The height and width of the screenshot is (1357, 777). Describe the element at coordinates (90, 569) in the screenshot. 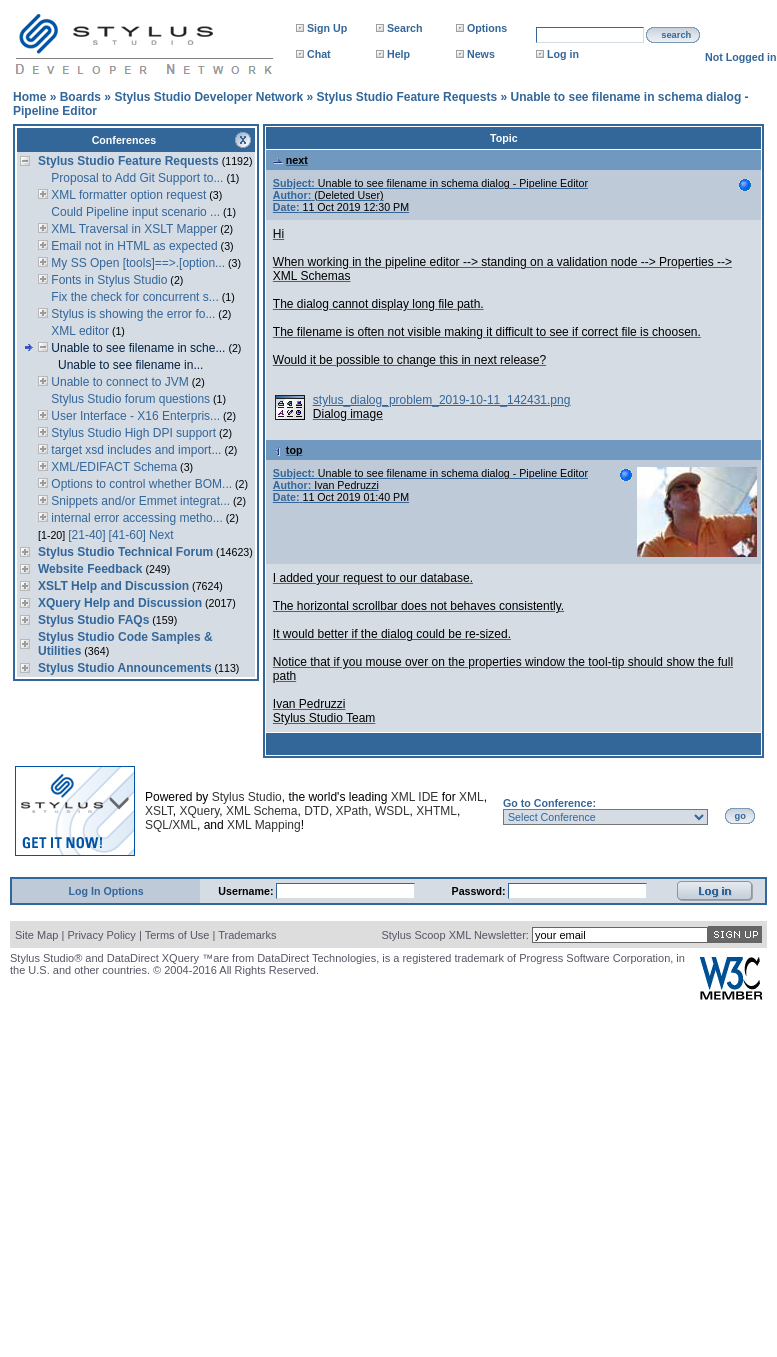

I see `Website Feedback` at that location.